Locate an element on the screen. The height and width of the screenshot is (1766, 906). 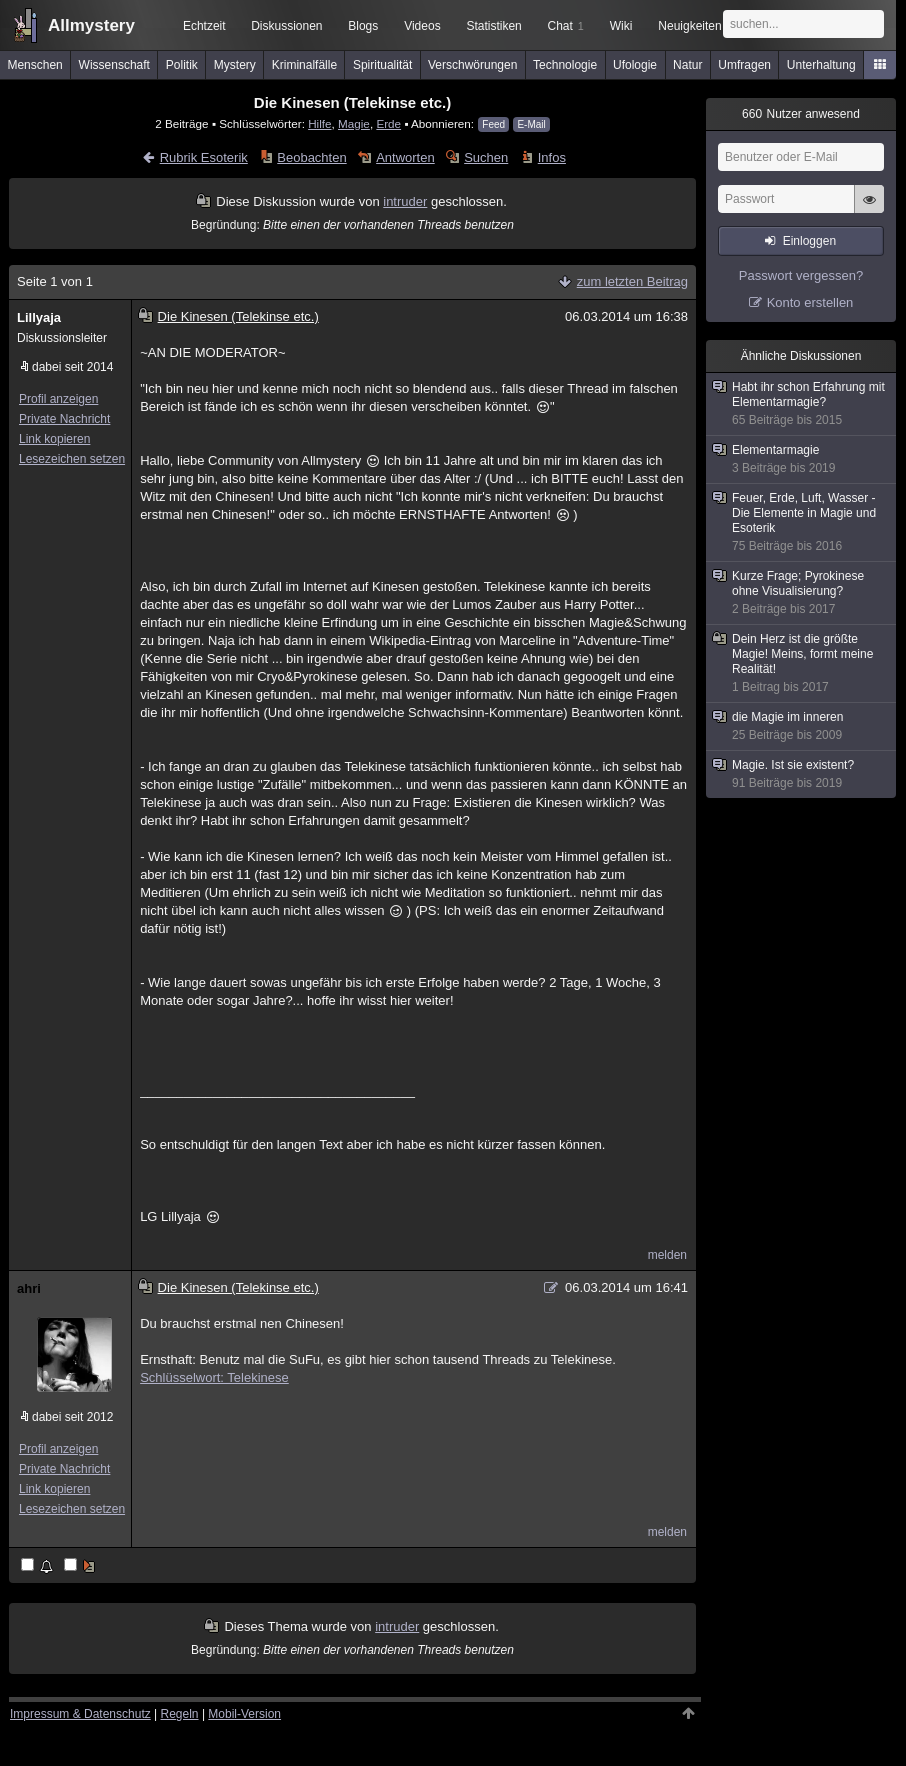
E-Mail is located at coordinates (531, 124).